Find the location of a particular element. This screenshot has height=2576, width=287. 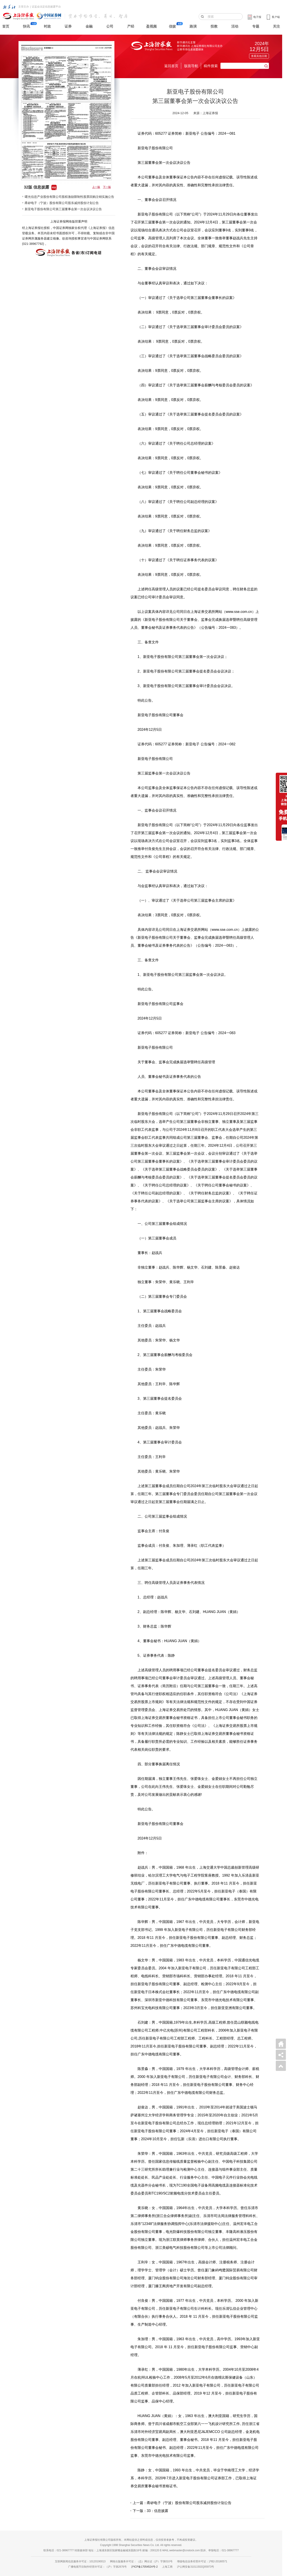

盈视频 is located at coordinates (151, 26).